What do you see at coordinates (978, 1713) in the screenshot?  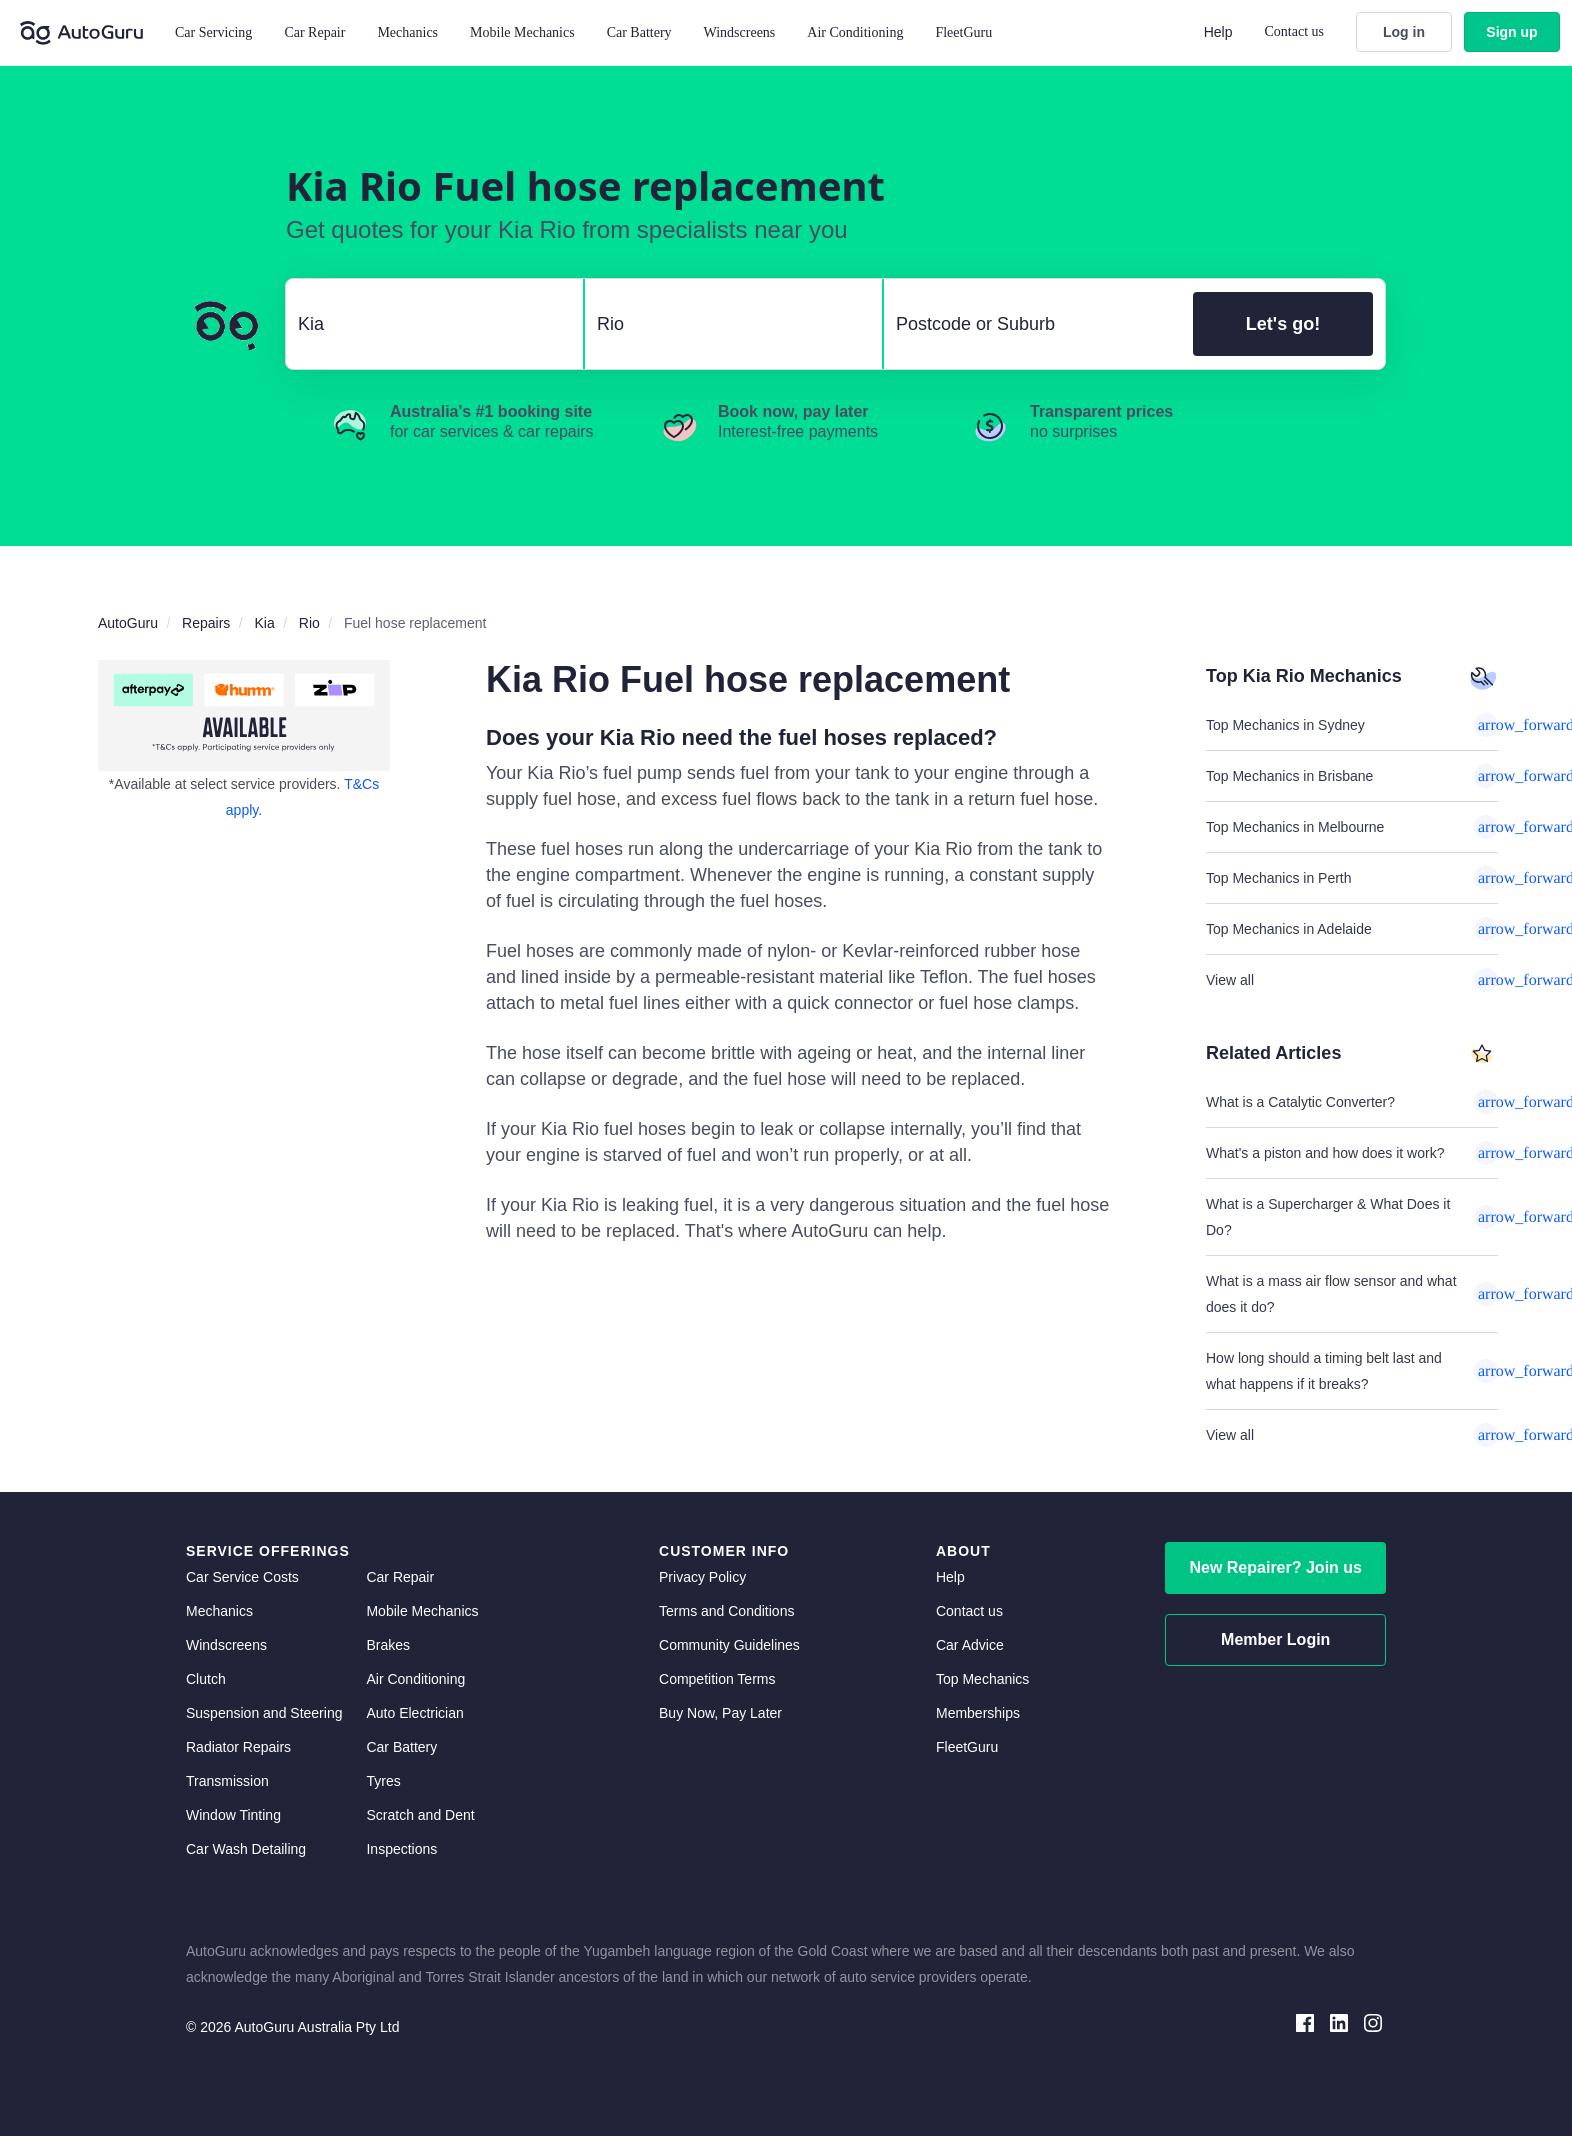 I see `Memberships [membership]` at bounding box center [978, 1713].